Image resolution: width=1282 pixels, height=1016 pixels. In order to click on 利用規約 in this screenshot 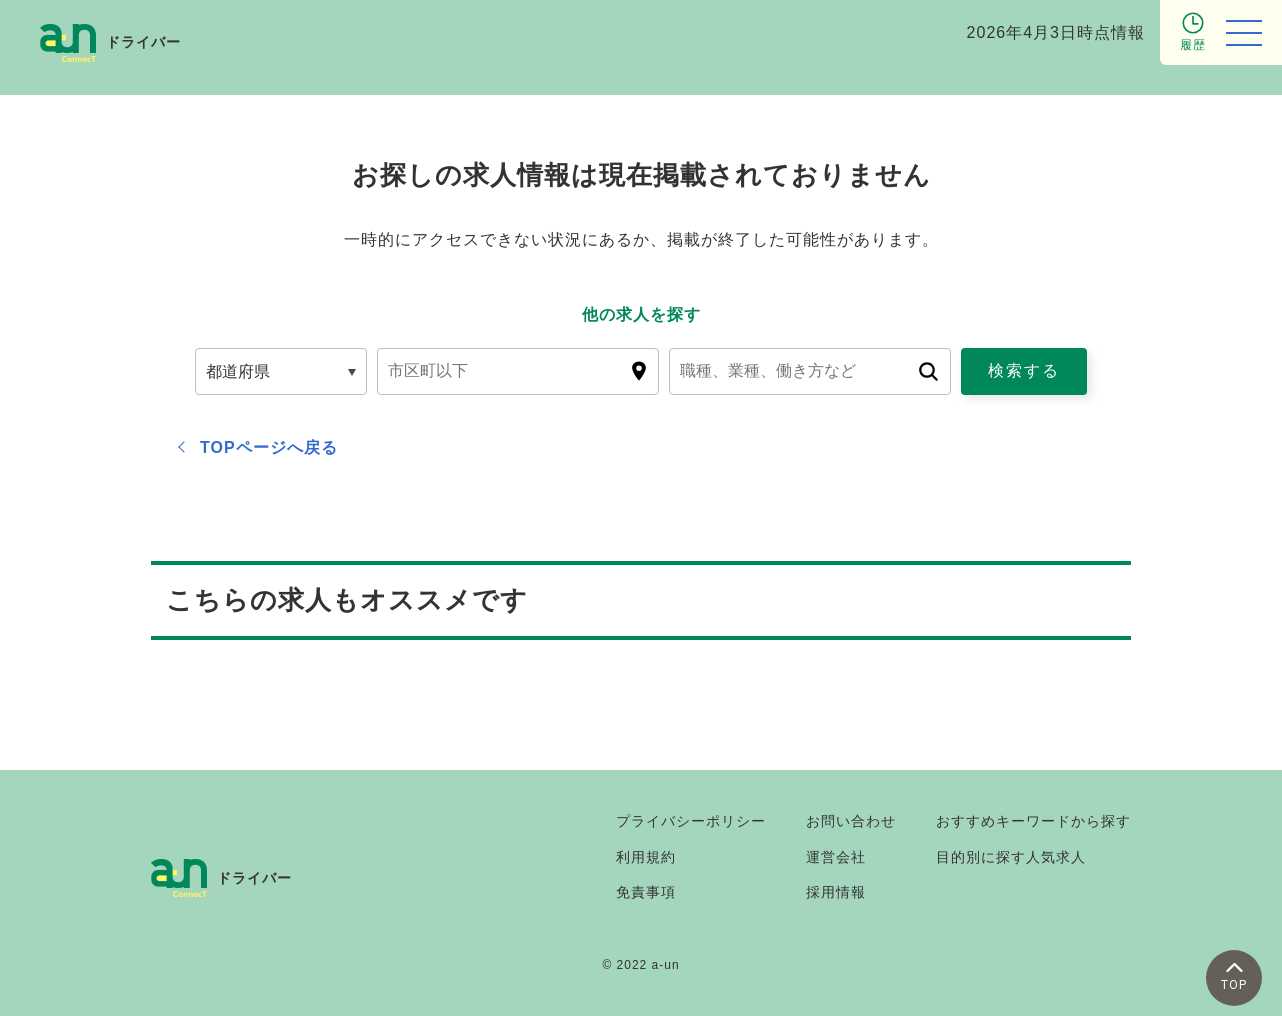, I will do `click(646, 857)`.